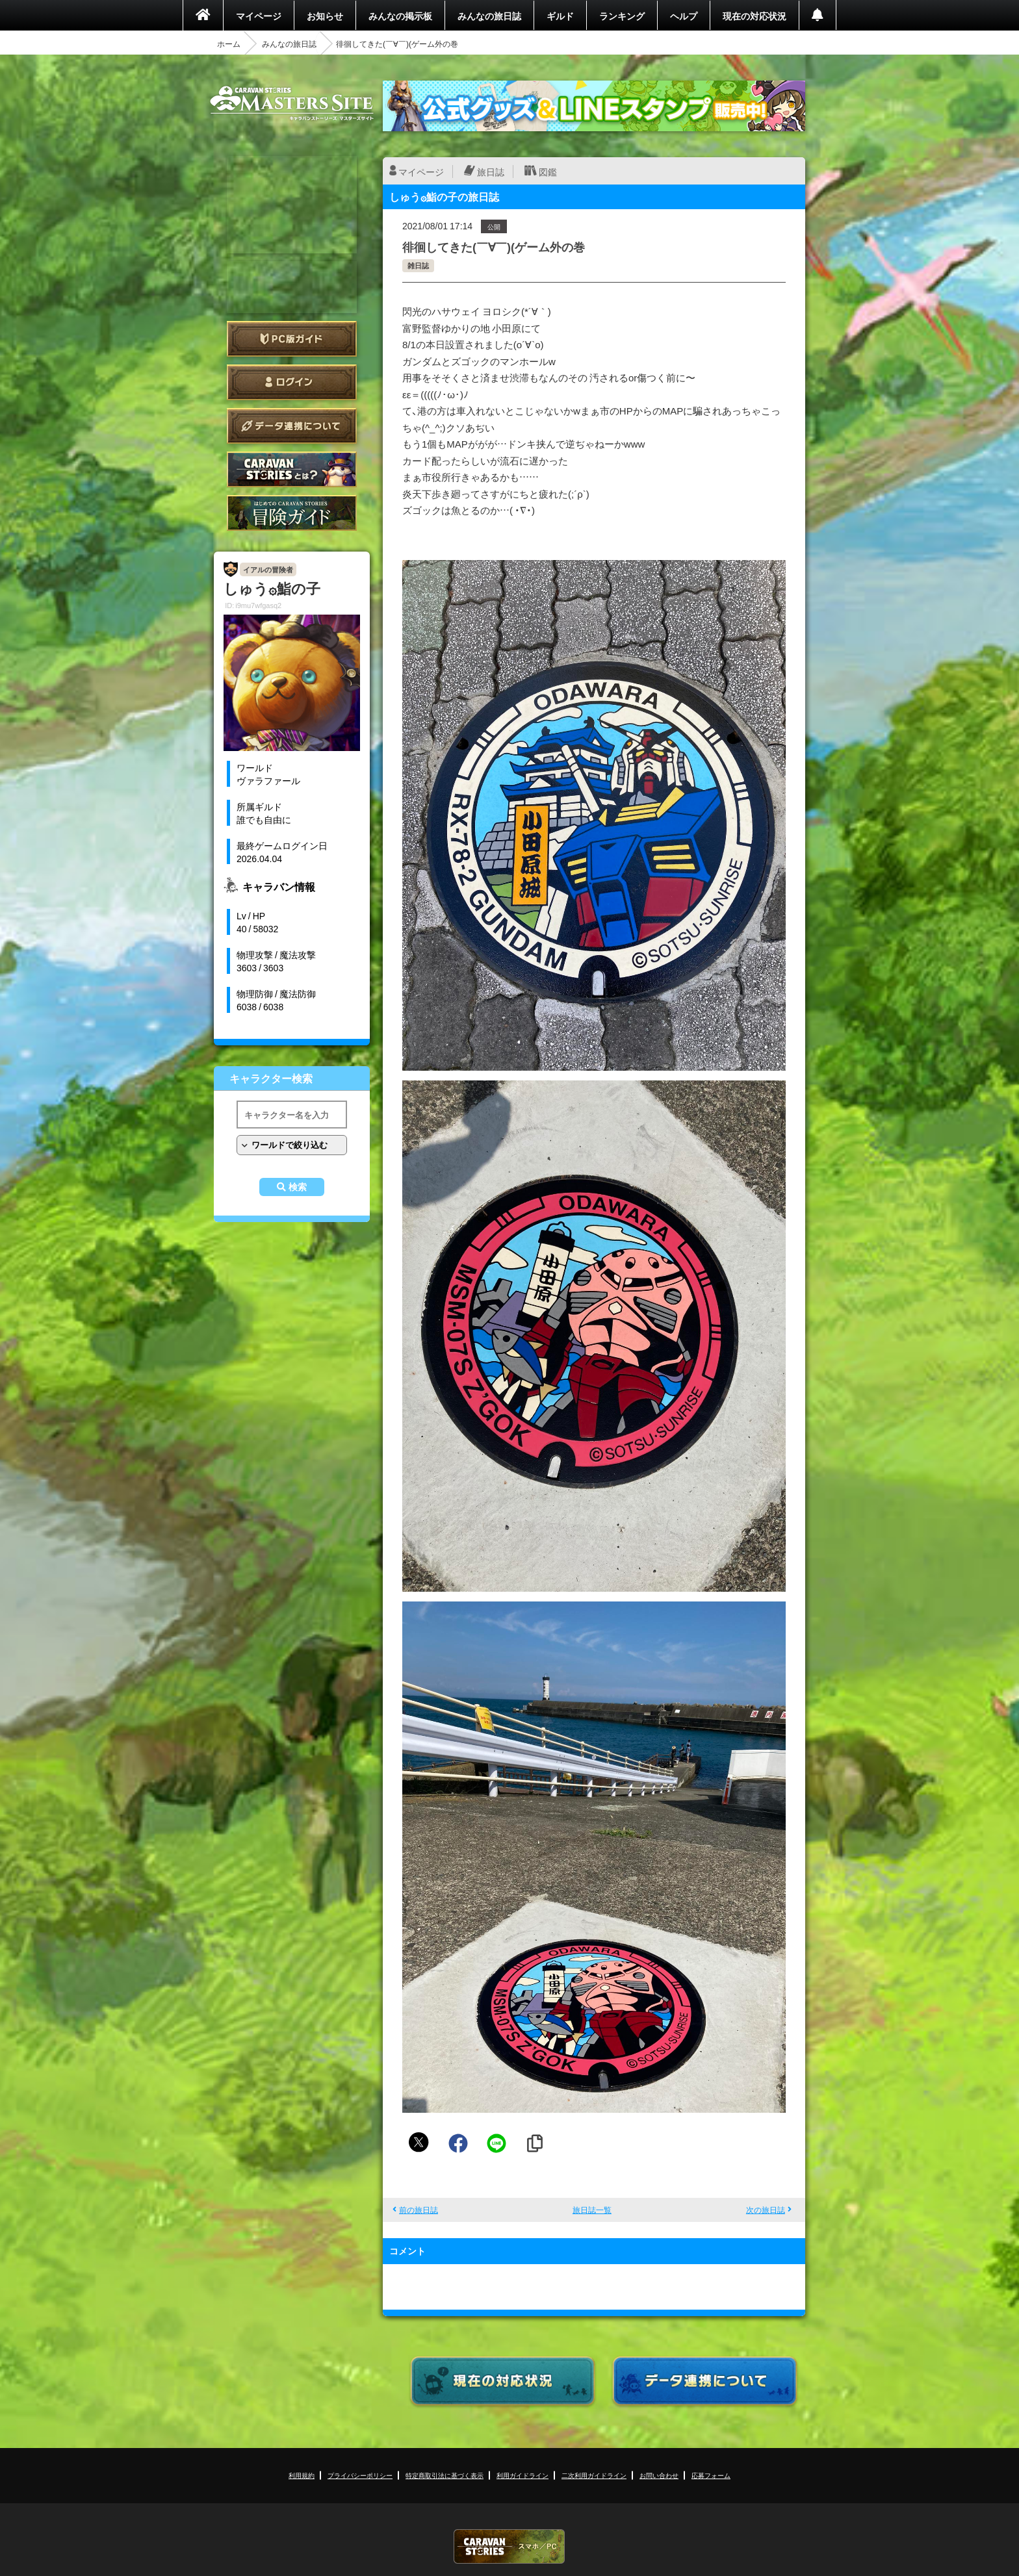  I want to click on ギルド, so click(560, 15).